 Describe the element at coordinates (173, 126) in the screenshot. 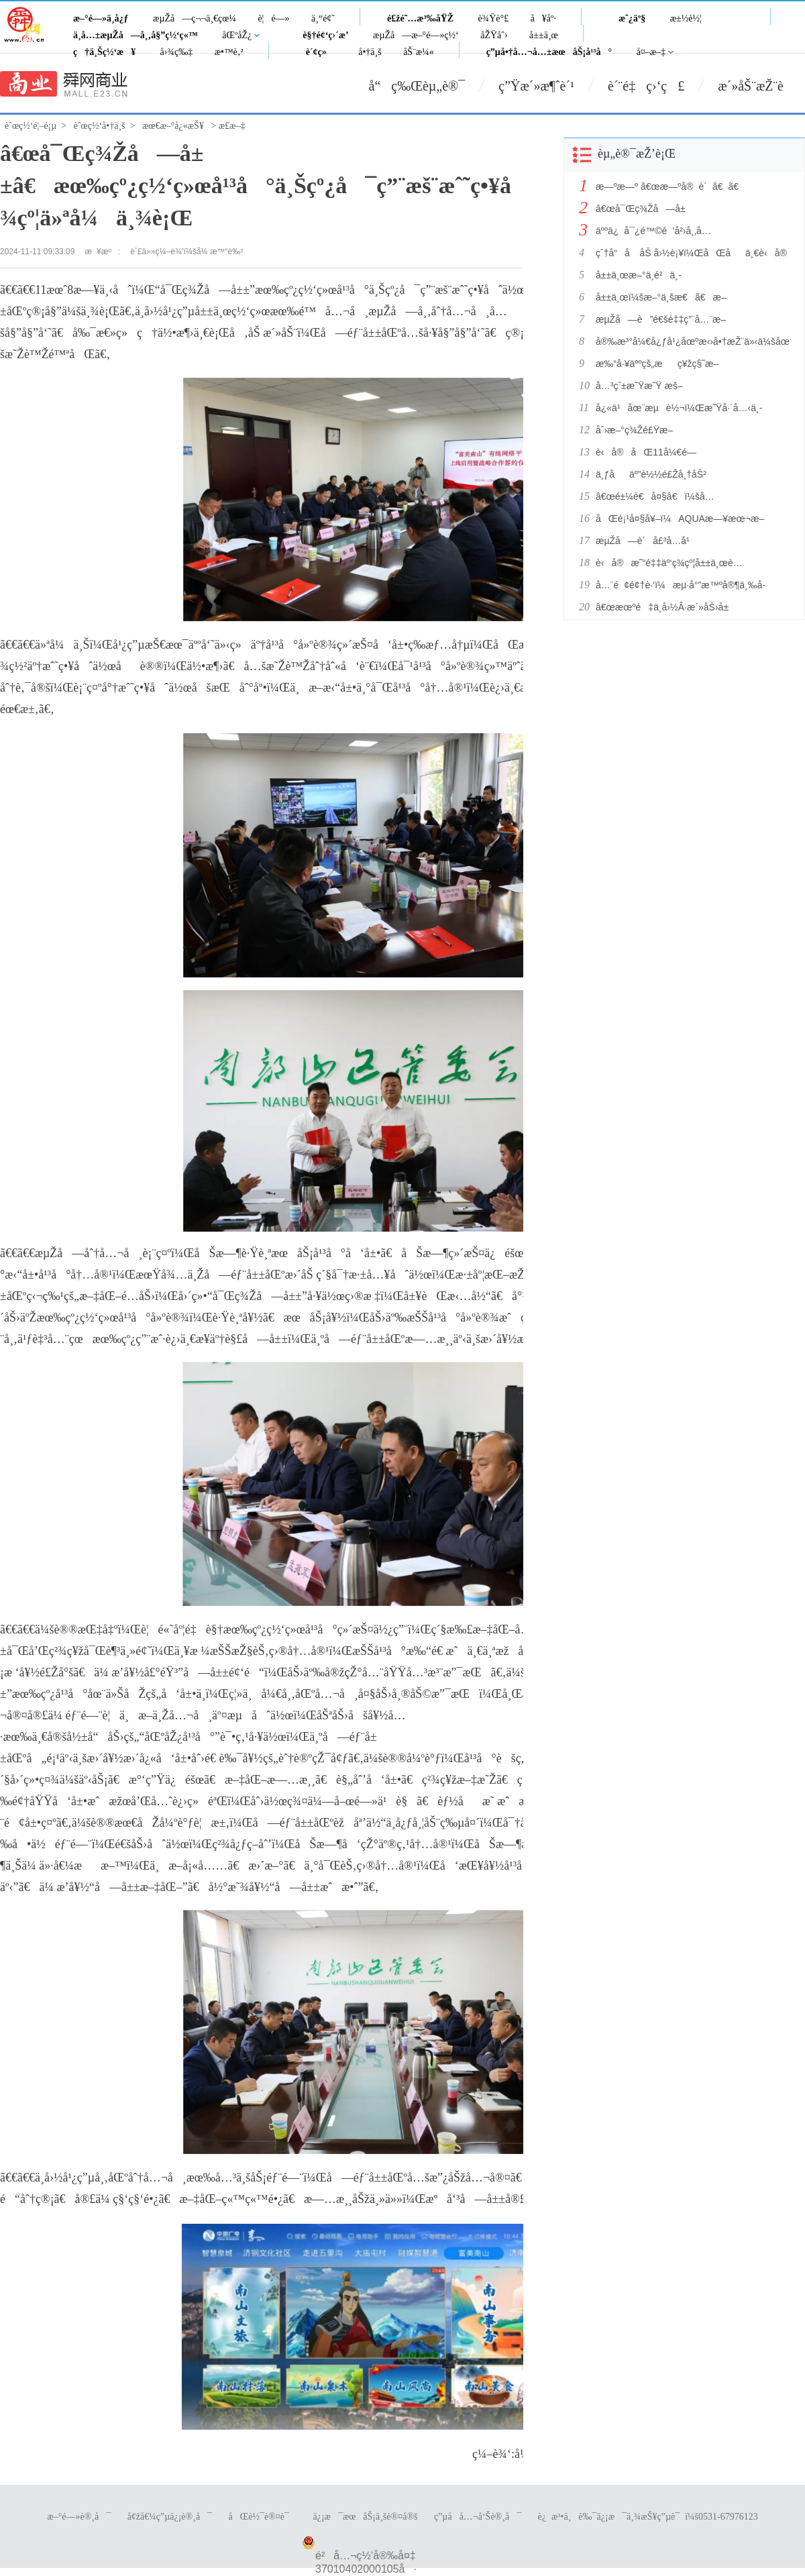

I see `æœ€æ–°å¿«æŠ¥` at that location.